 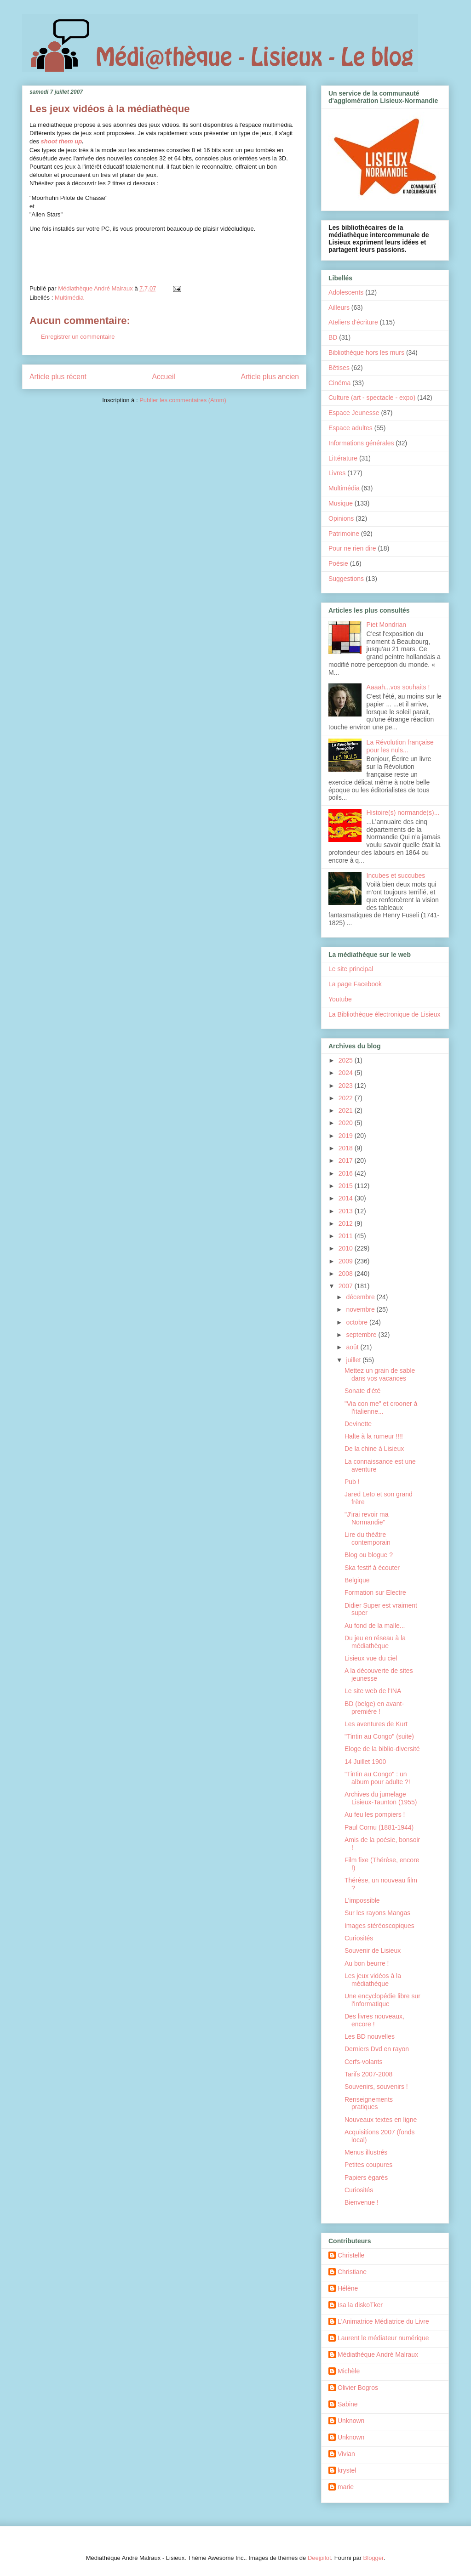 What do you see at coordinates (346, 578) in the screenshot?
I see `Suggestions` at bounding box center [346, 578].